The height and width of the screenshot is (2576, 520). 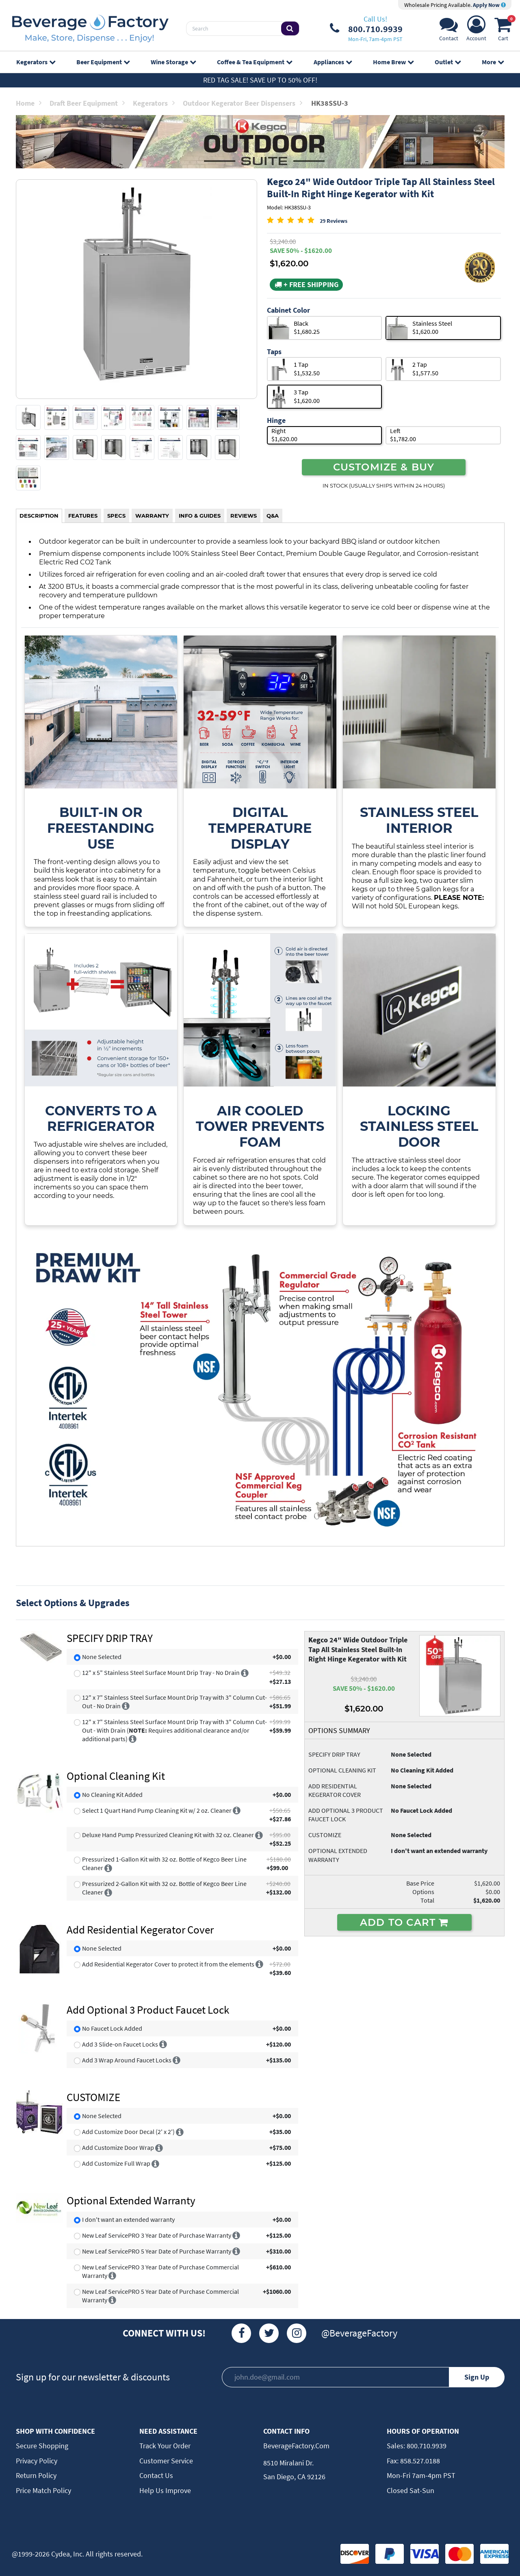 What do you see at coordinates (241, 2333) in the screenshot?
I see `[Facebook]` at bounding box center [241, 2333].